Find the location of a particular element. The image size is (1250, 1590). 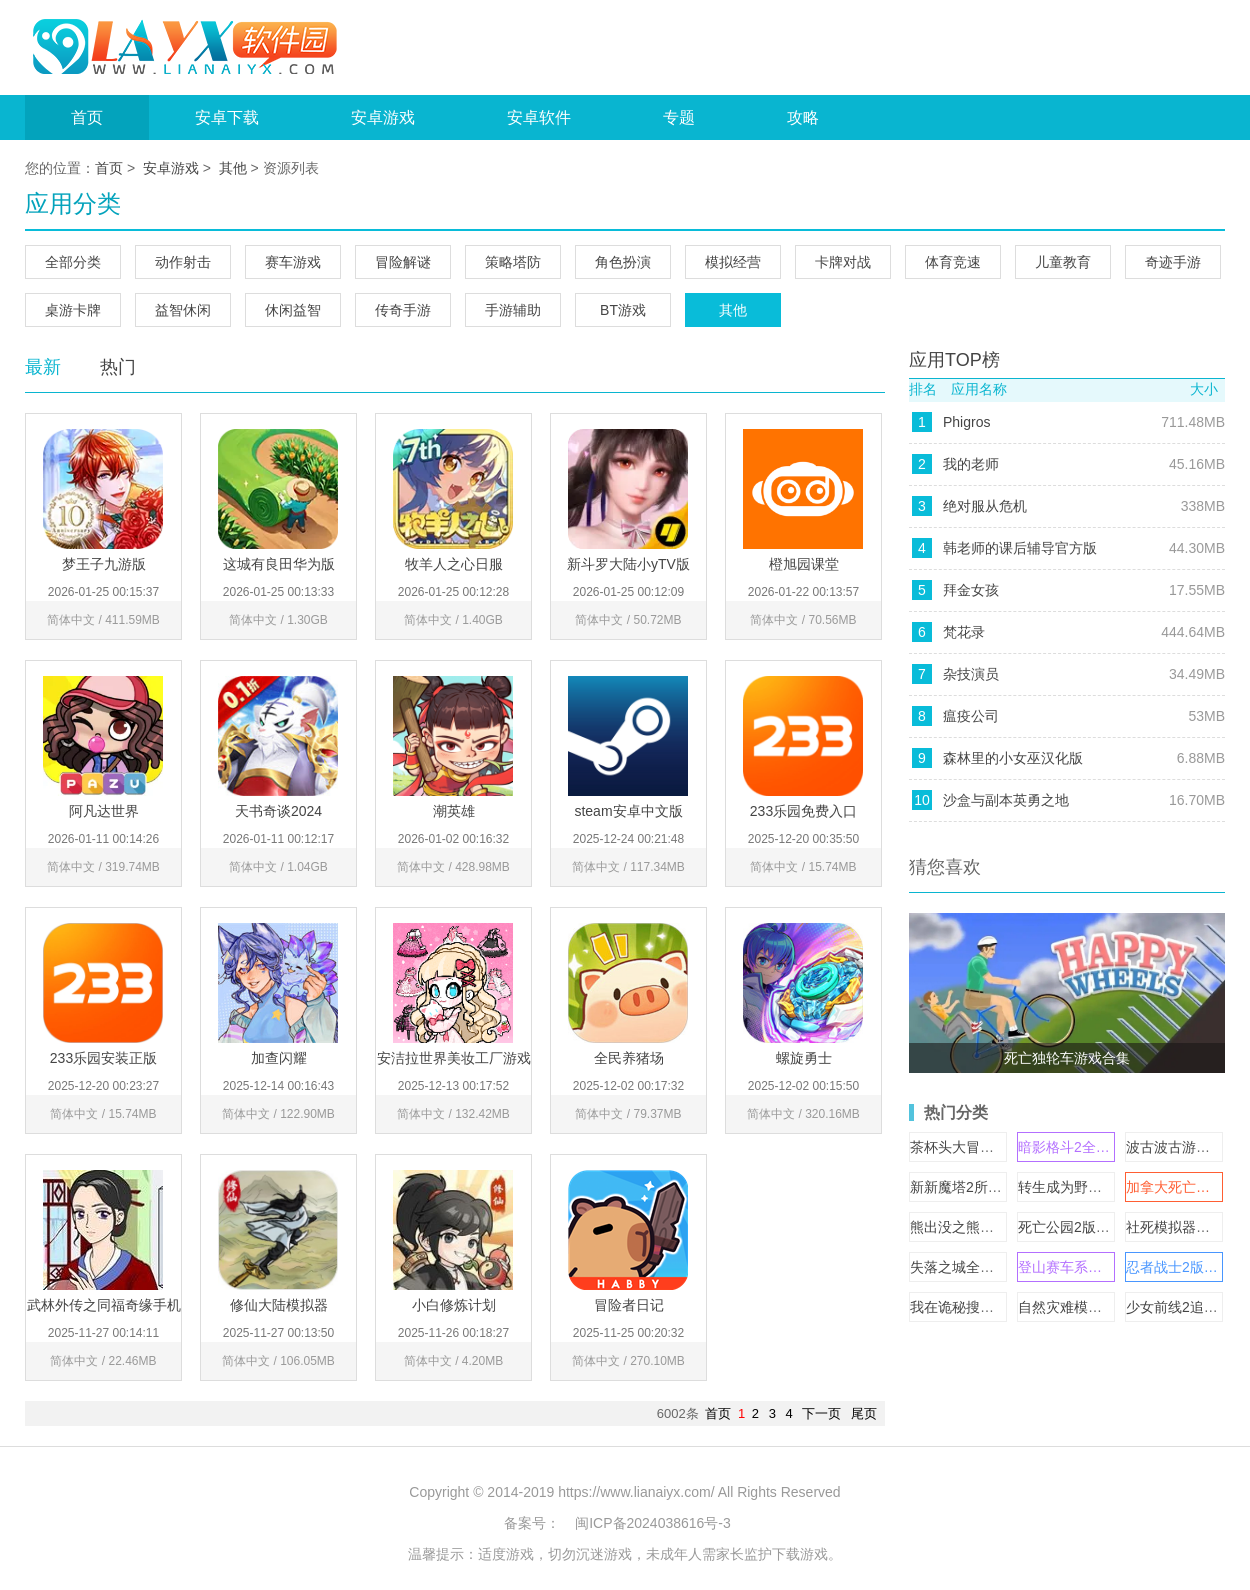

绝对服从危机 is located at coordinates (985, 506).